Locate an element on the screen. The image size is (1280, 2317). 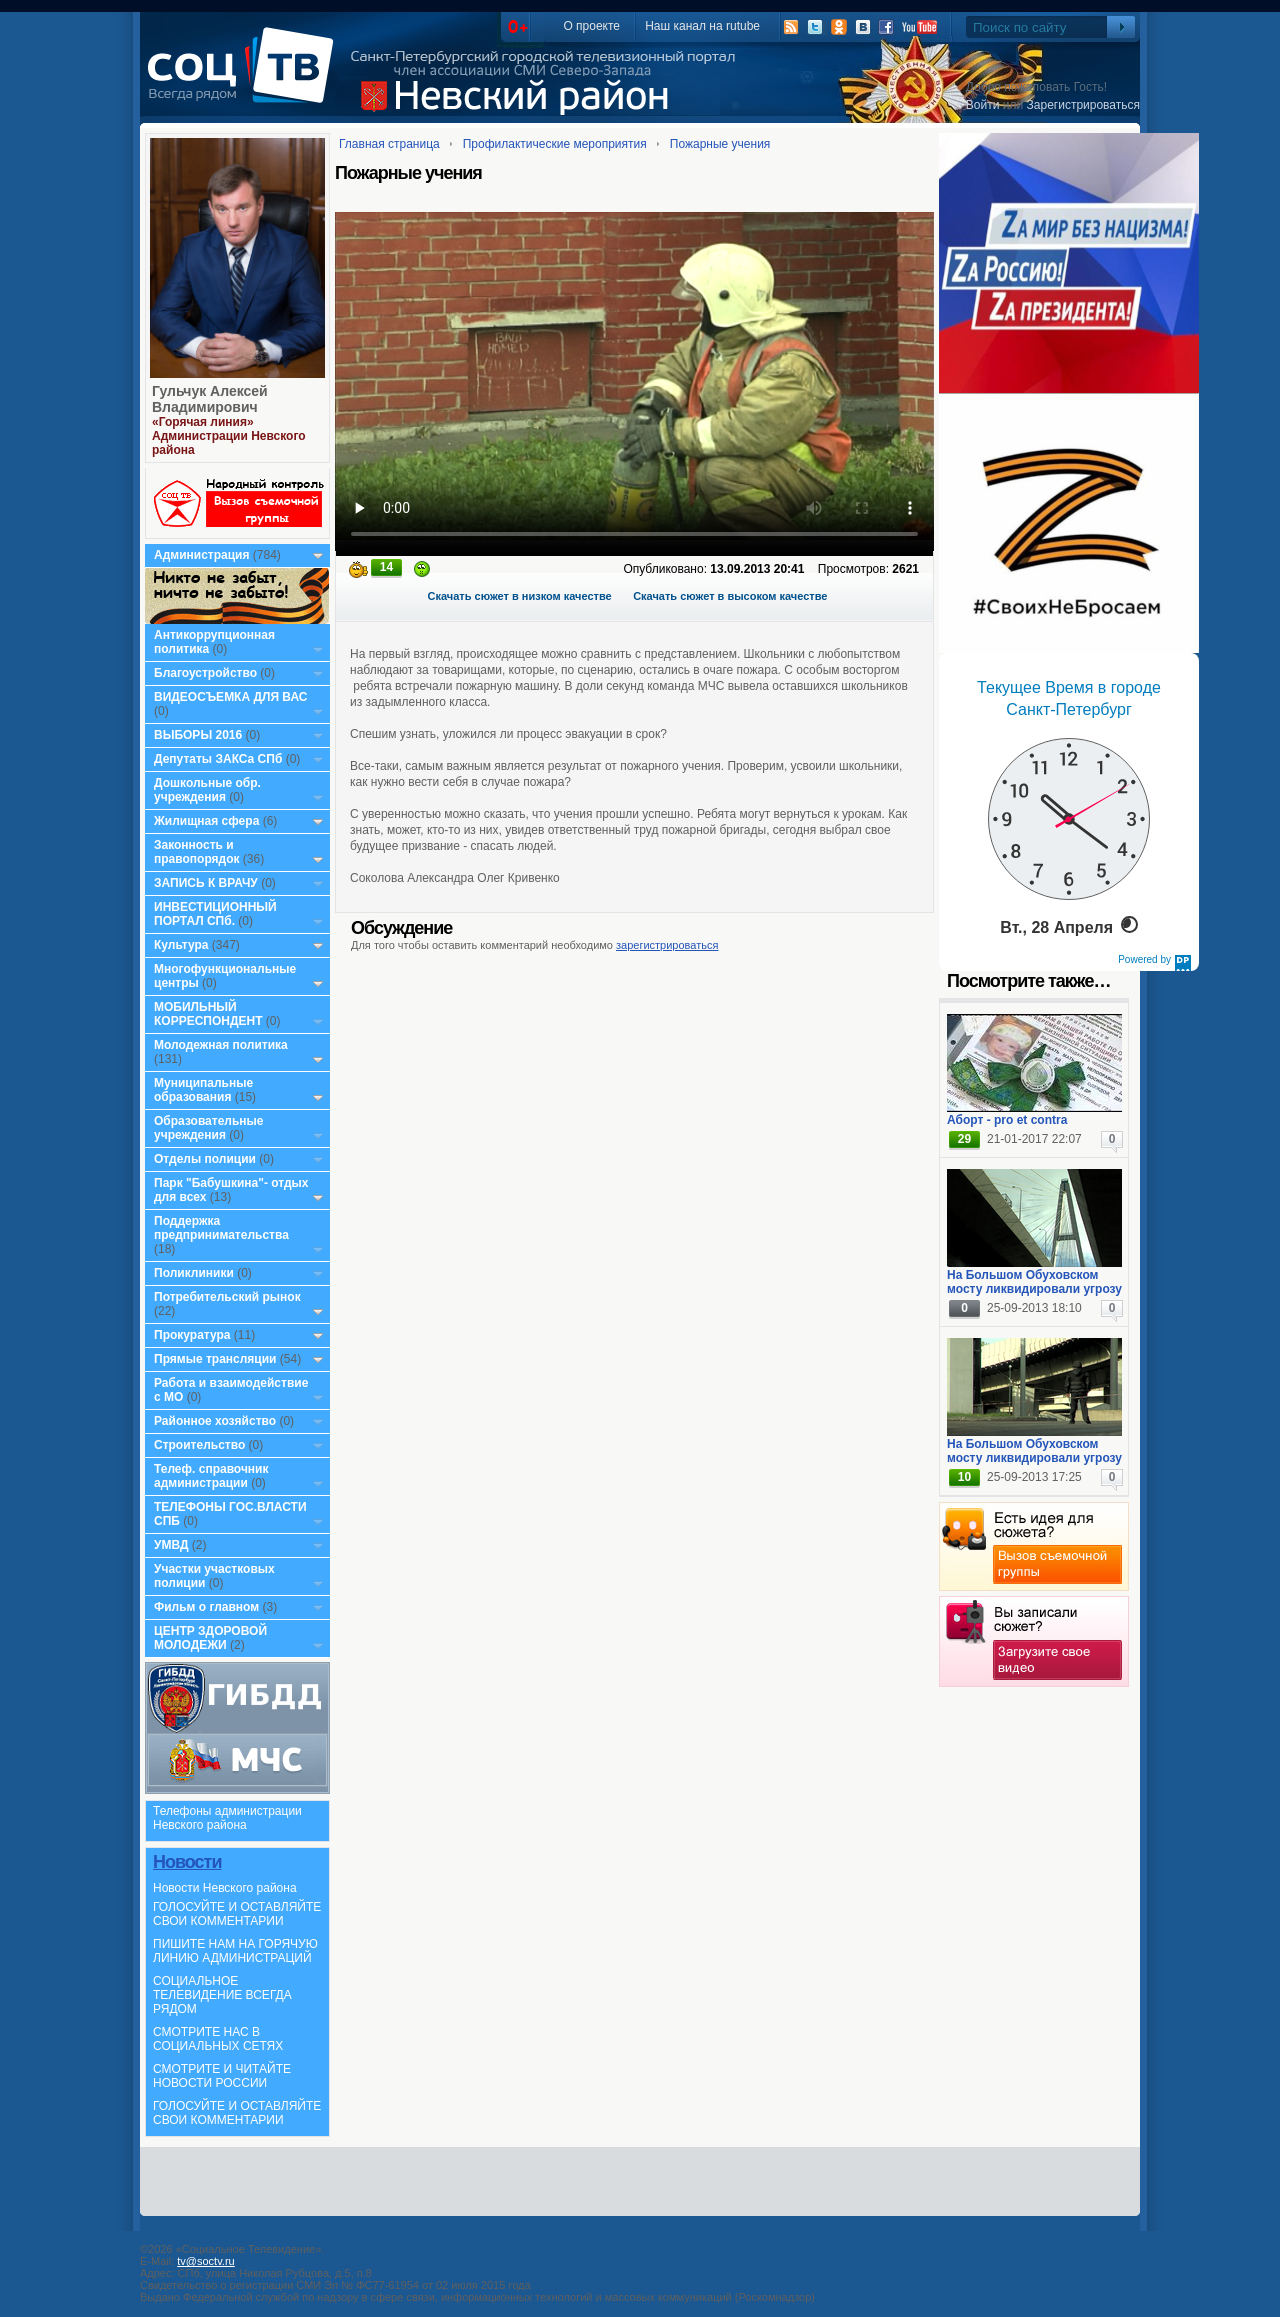
Скачать сюжет в низком качестве is located at coordinates (520, 596).